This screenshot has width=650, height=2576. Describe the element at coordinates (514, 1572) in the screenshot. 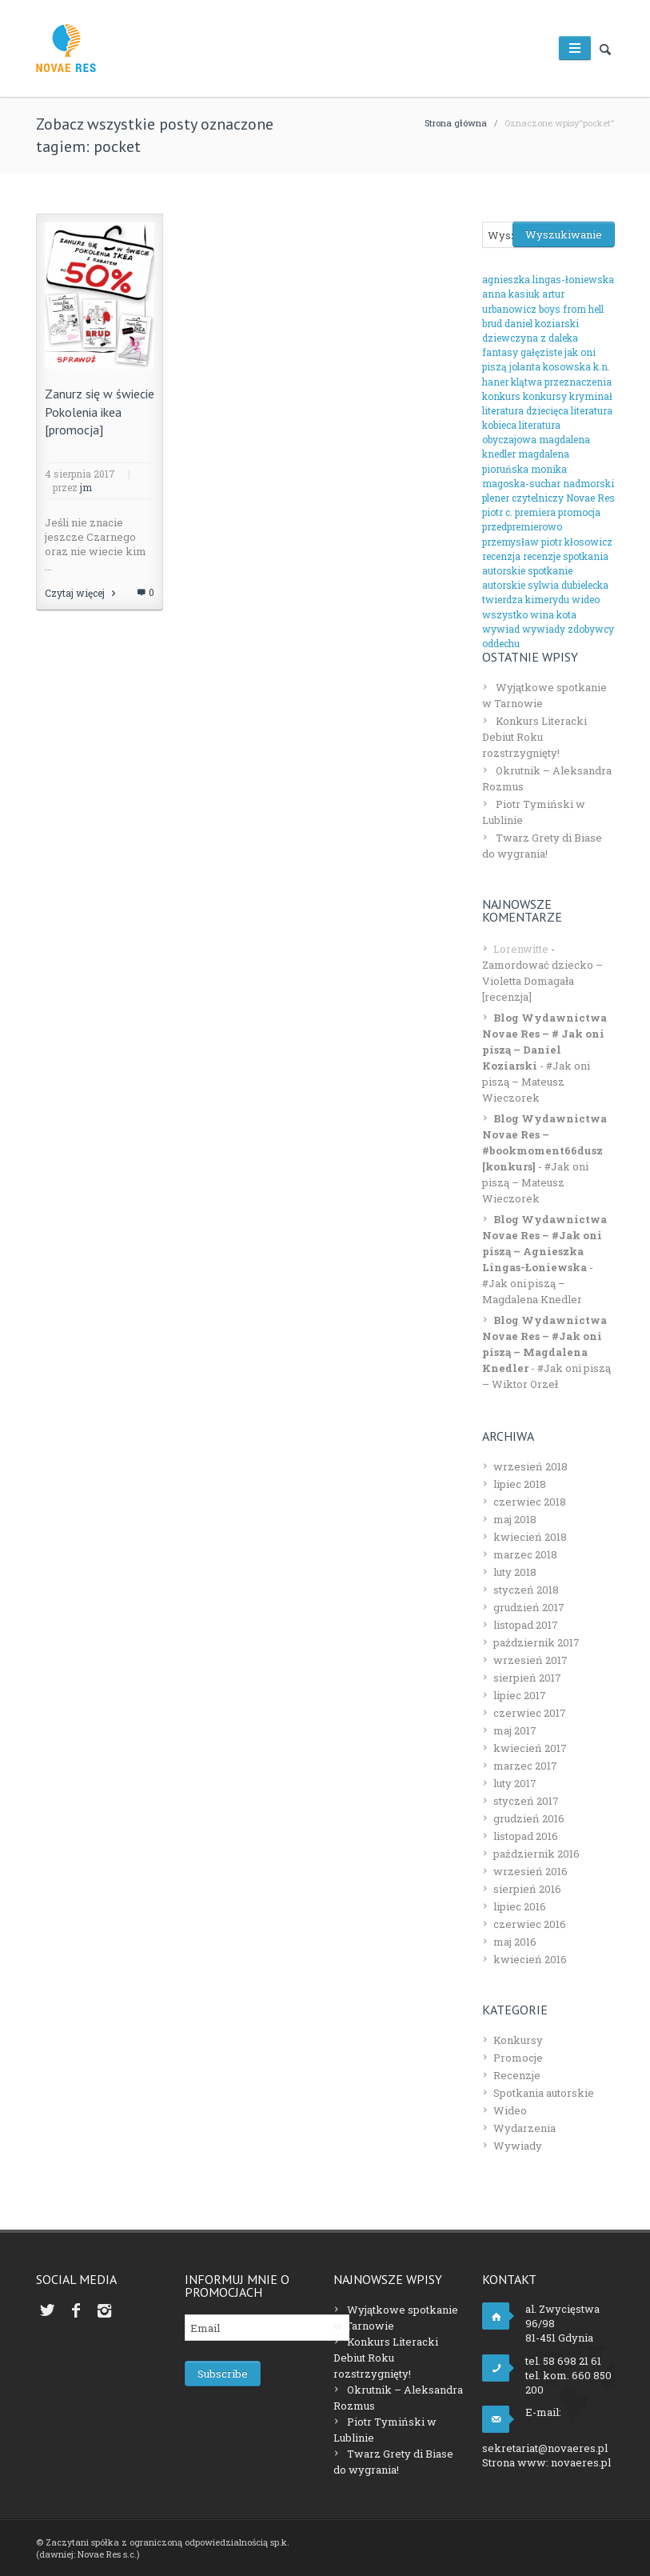

I see `luty 2018` at that location.